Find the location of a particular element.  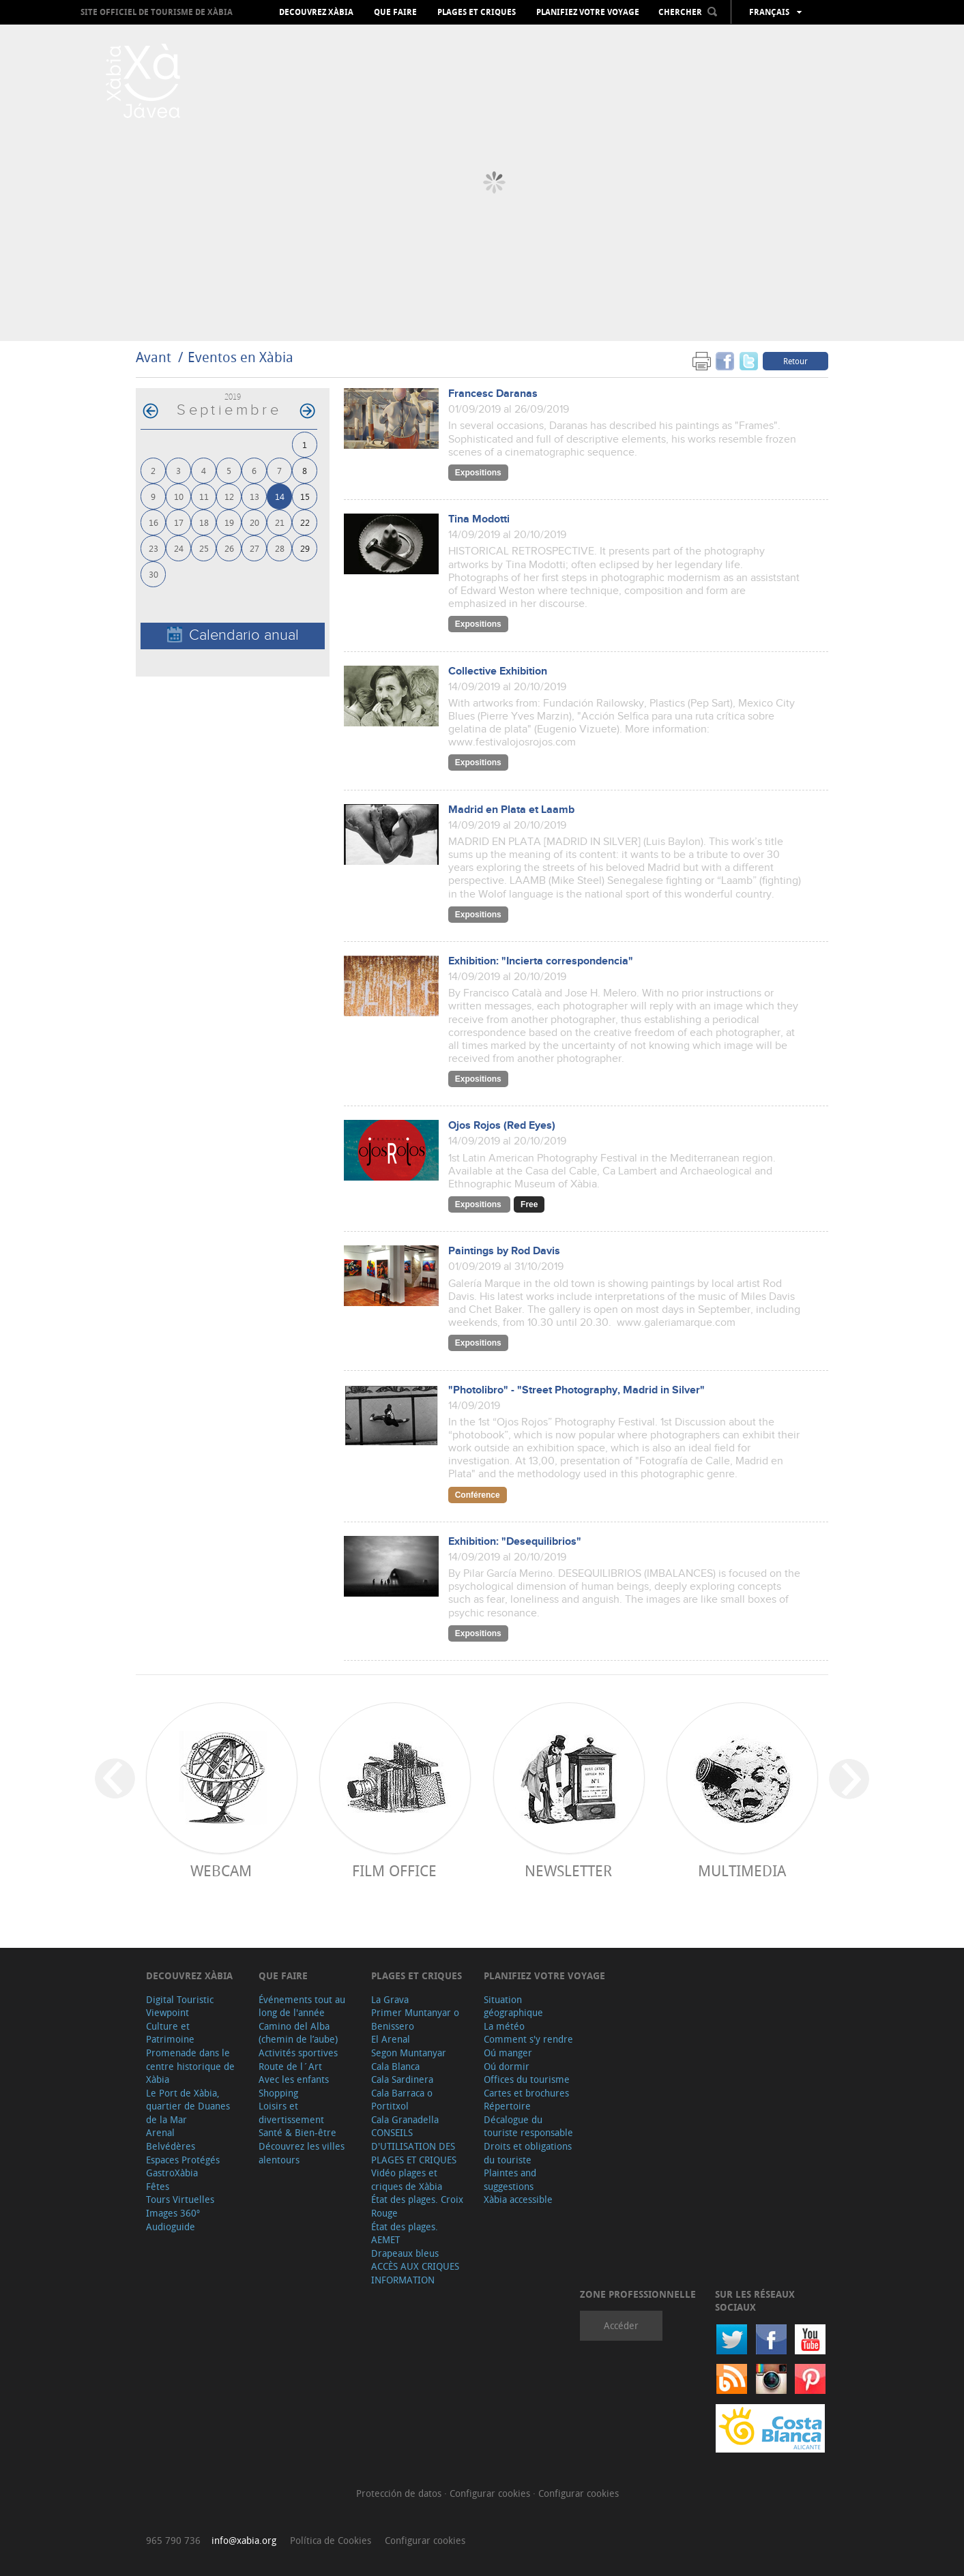

Offices du tourisme is located at coordinates (527, 2079).